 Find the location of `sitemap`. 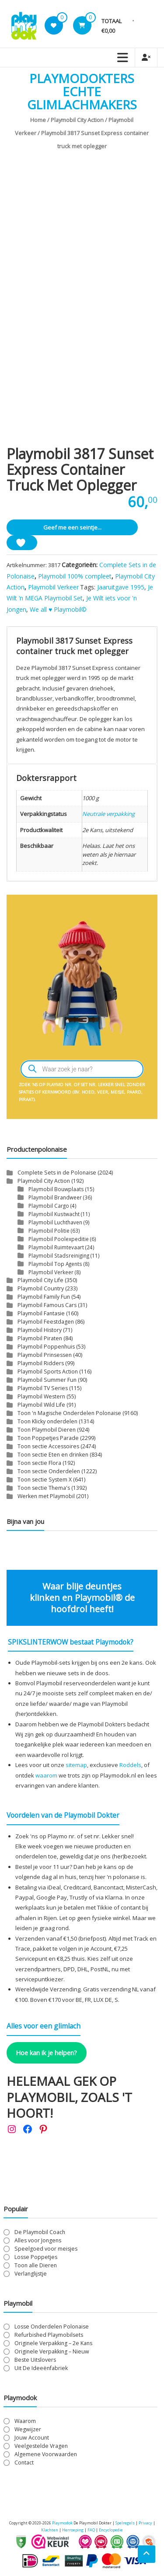

sitemap is located at coordinates (76, 1765).